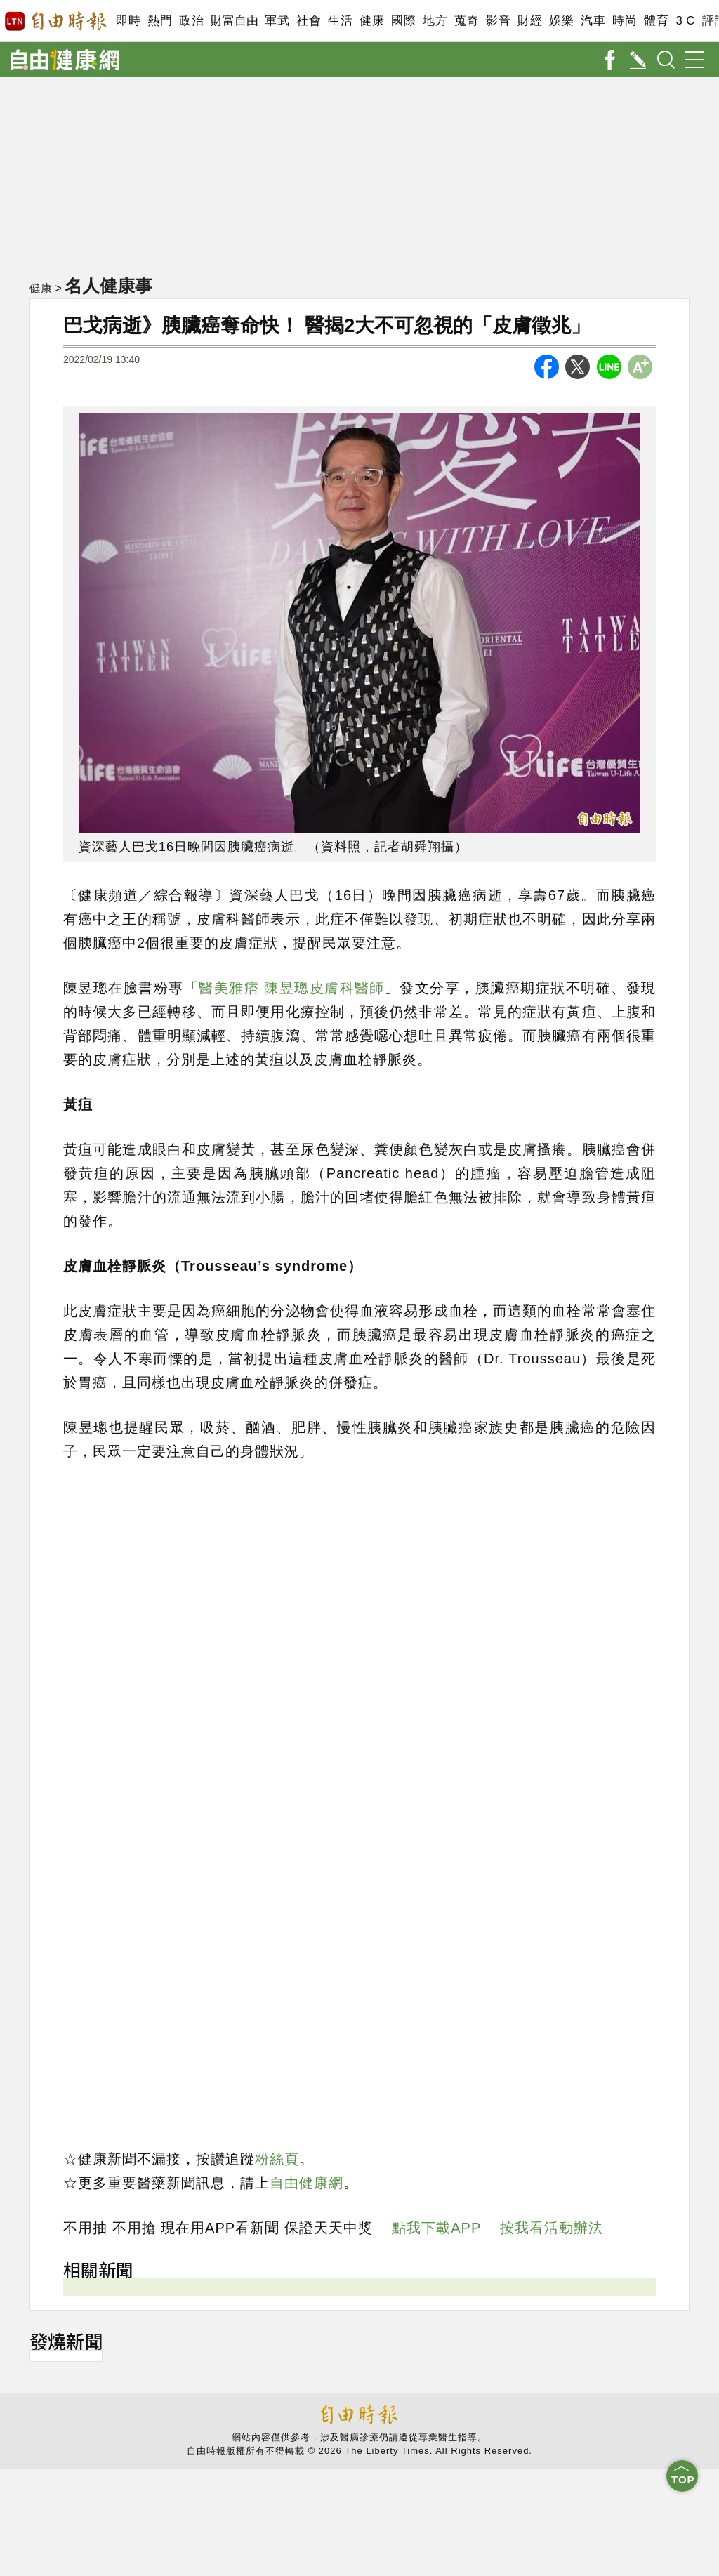  I want to click on 點我下載APP, so click(436, 2227).